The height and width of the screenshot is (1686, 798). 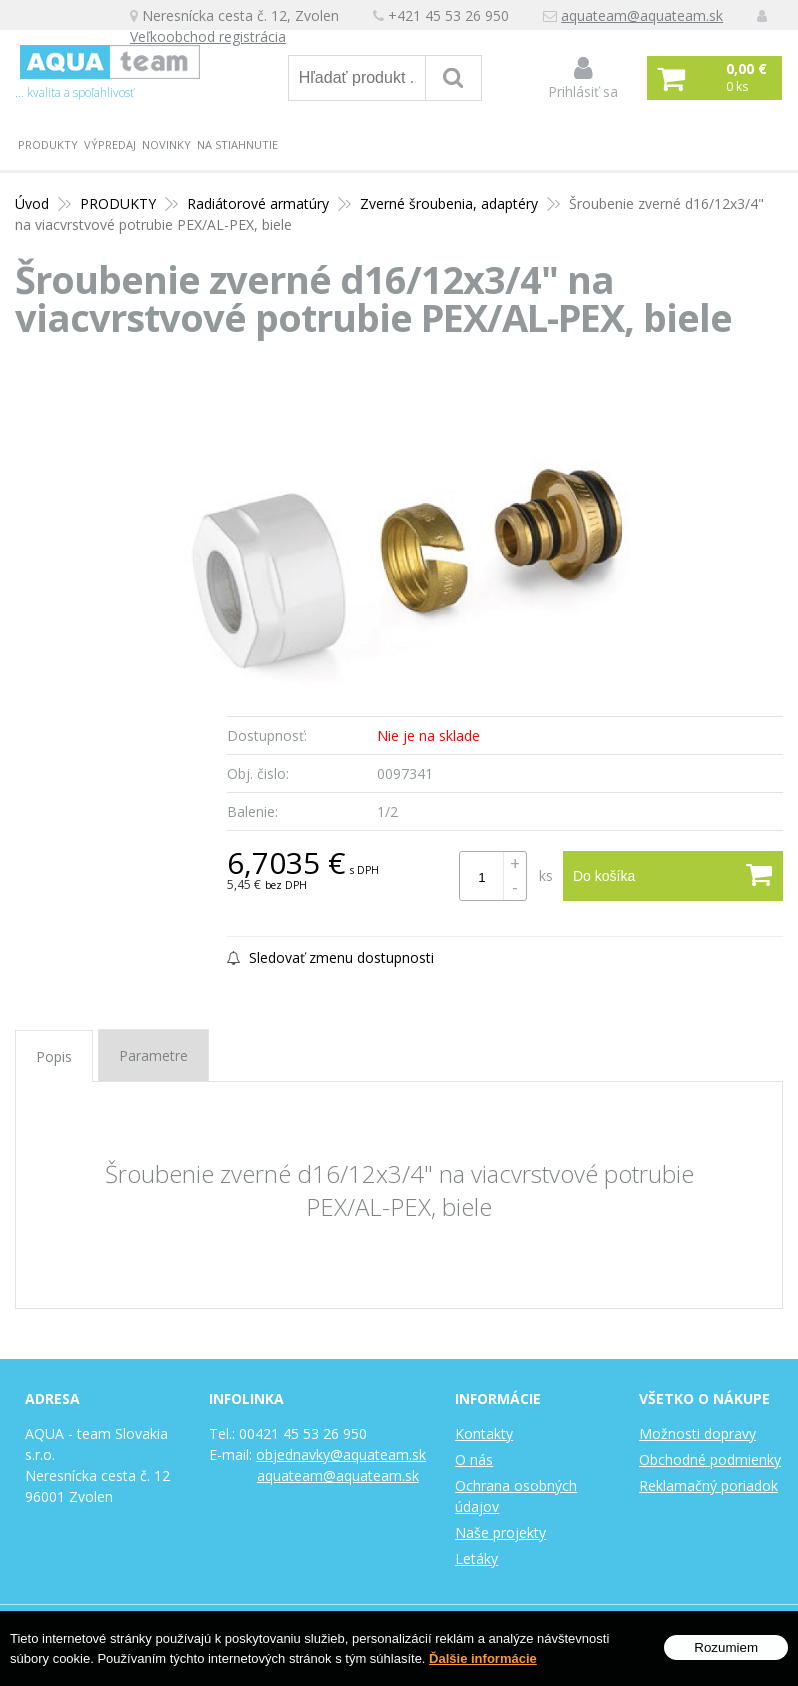 What do you see at coordinates (500, 1532) in the screenshot?
I see `Naše projekty` at bounding box center [500, 1532].